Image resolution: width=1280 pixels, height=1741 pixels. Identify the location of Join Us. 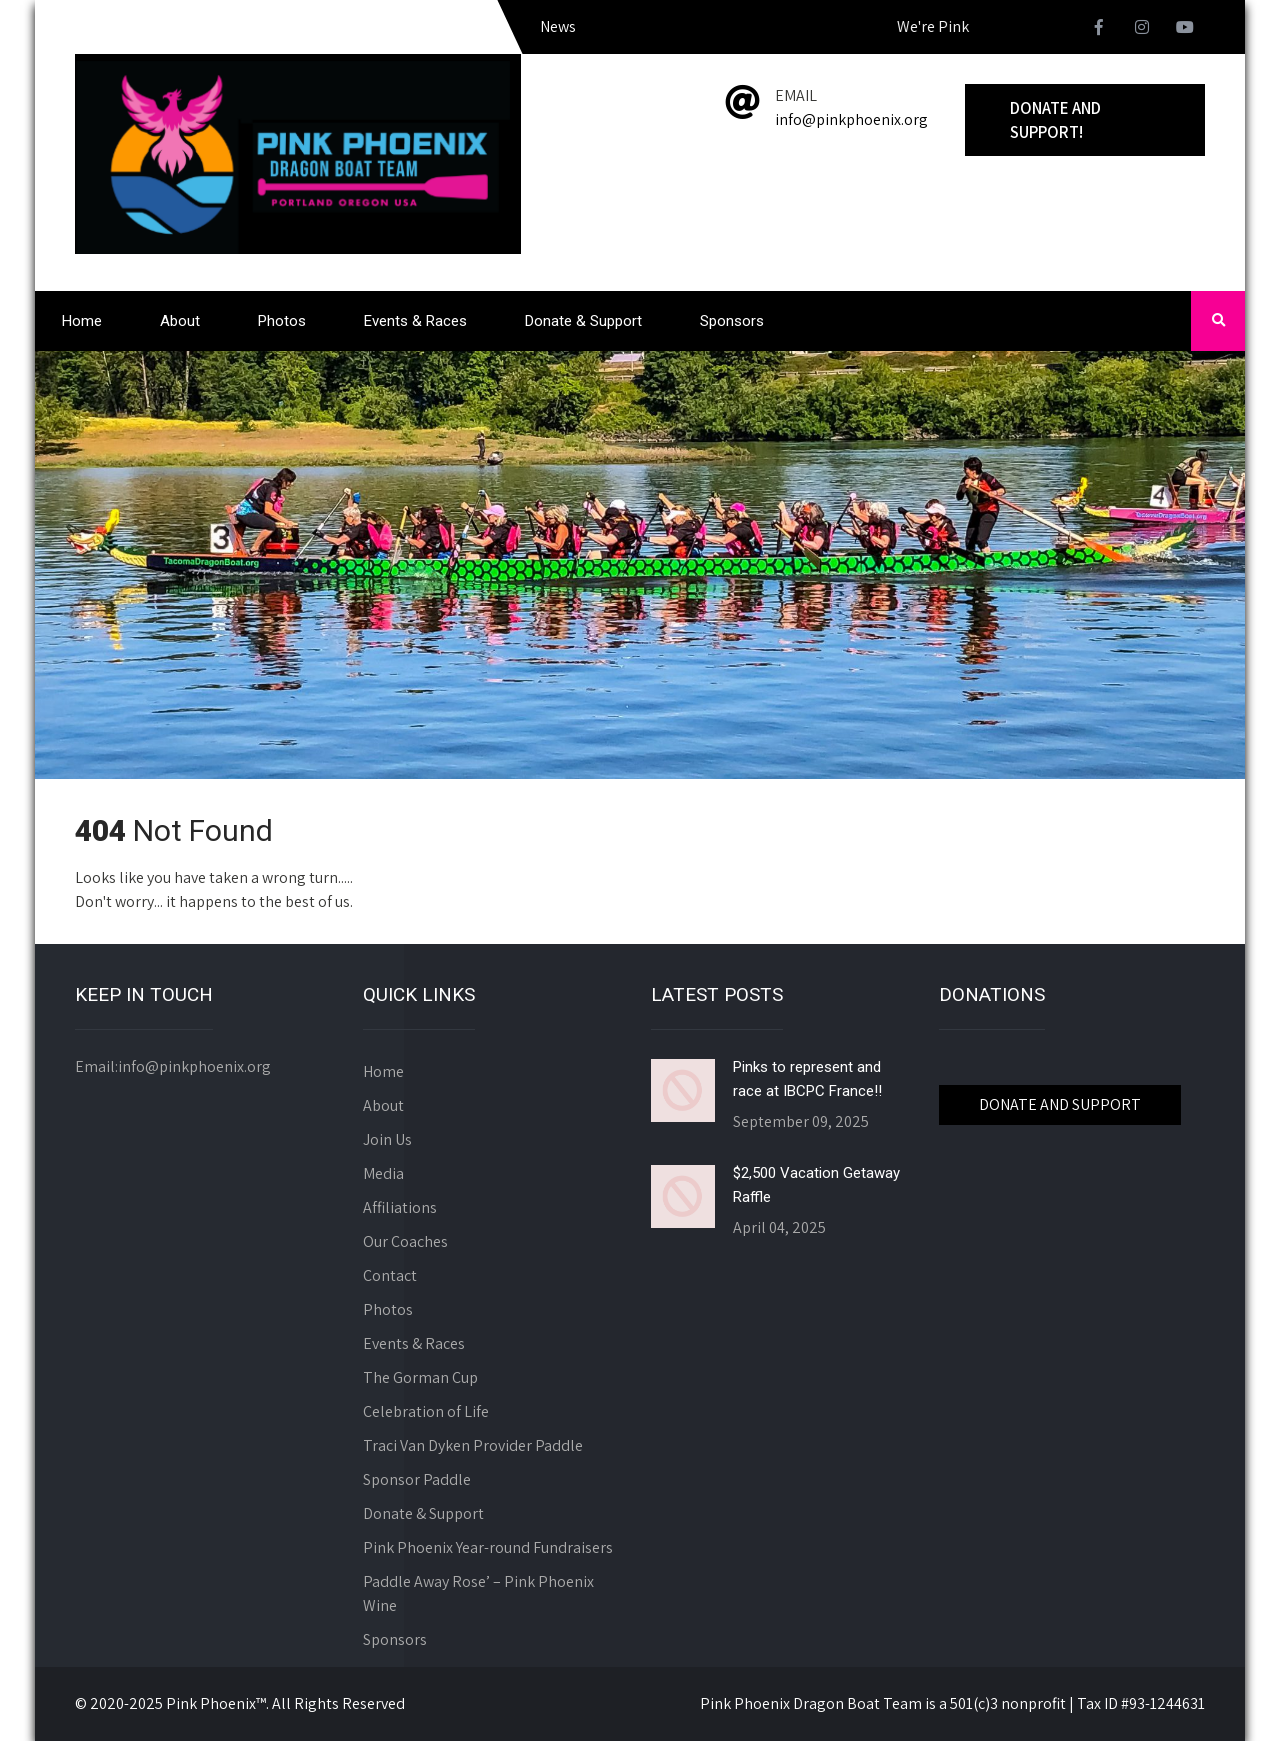
(387, 1139).